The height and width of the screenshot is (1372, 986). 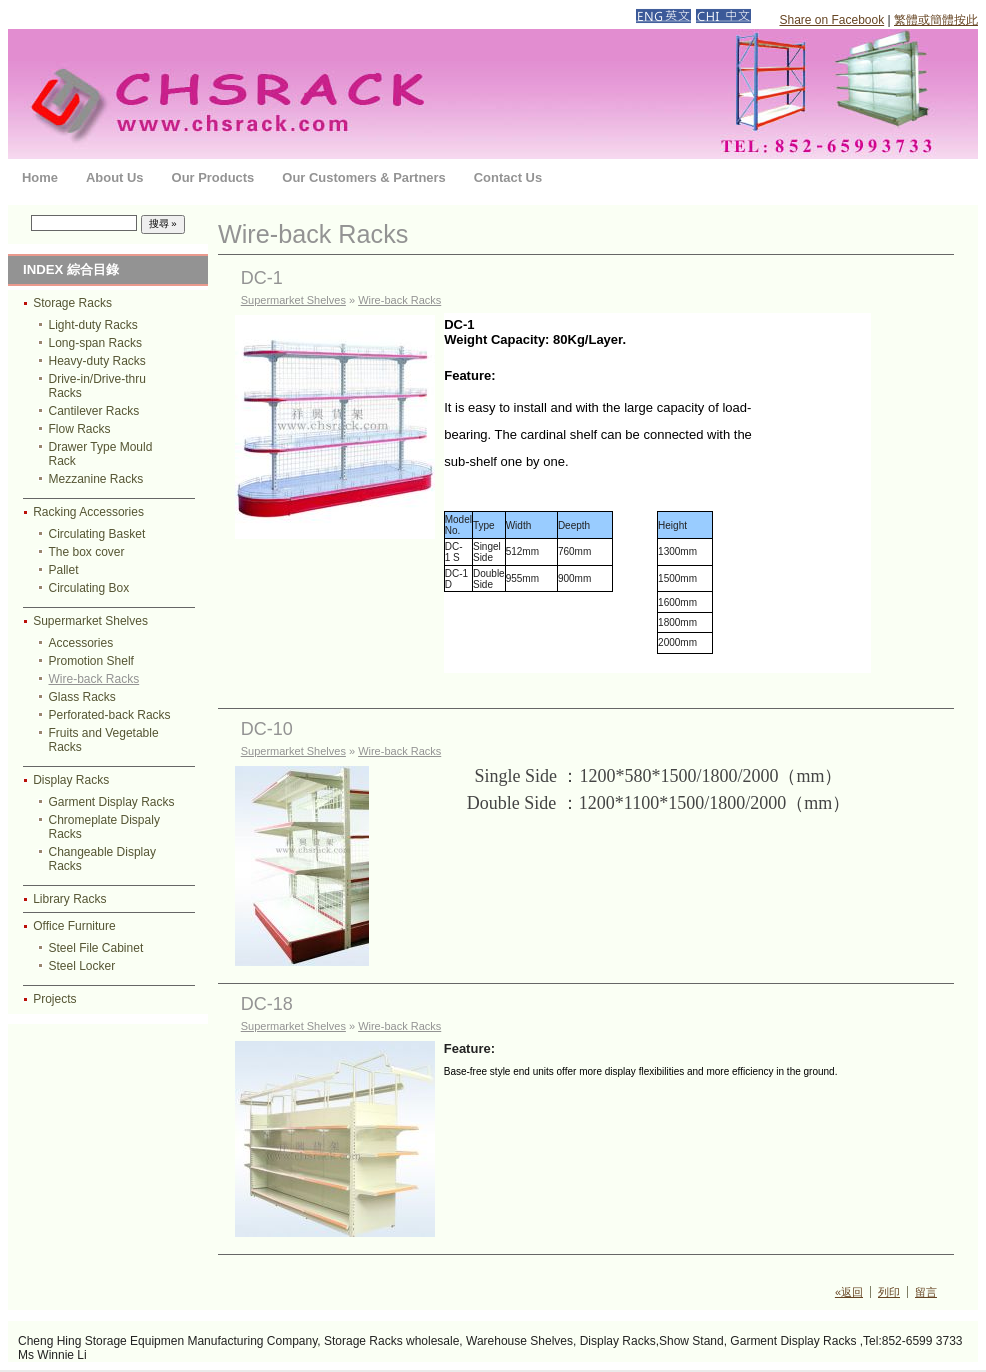 What do you see at coordinates (889, 1292) in the screenshot?
I see `列印` at bounding box center [889, 1292].